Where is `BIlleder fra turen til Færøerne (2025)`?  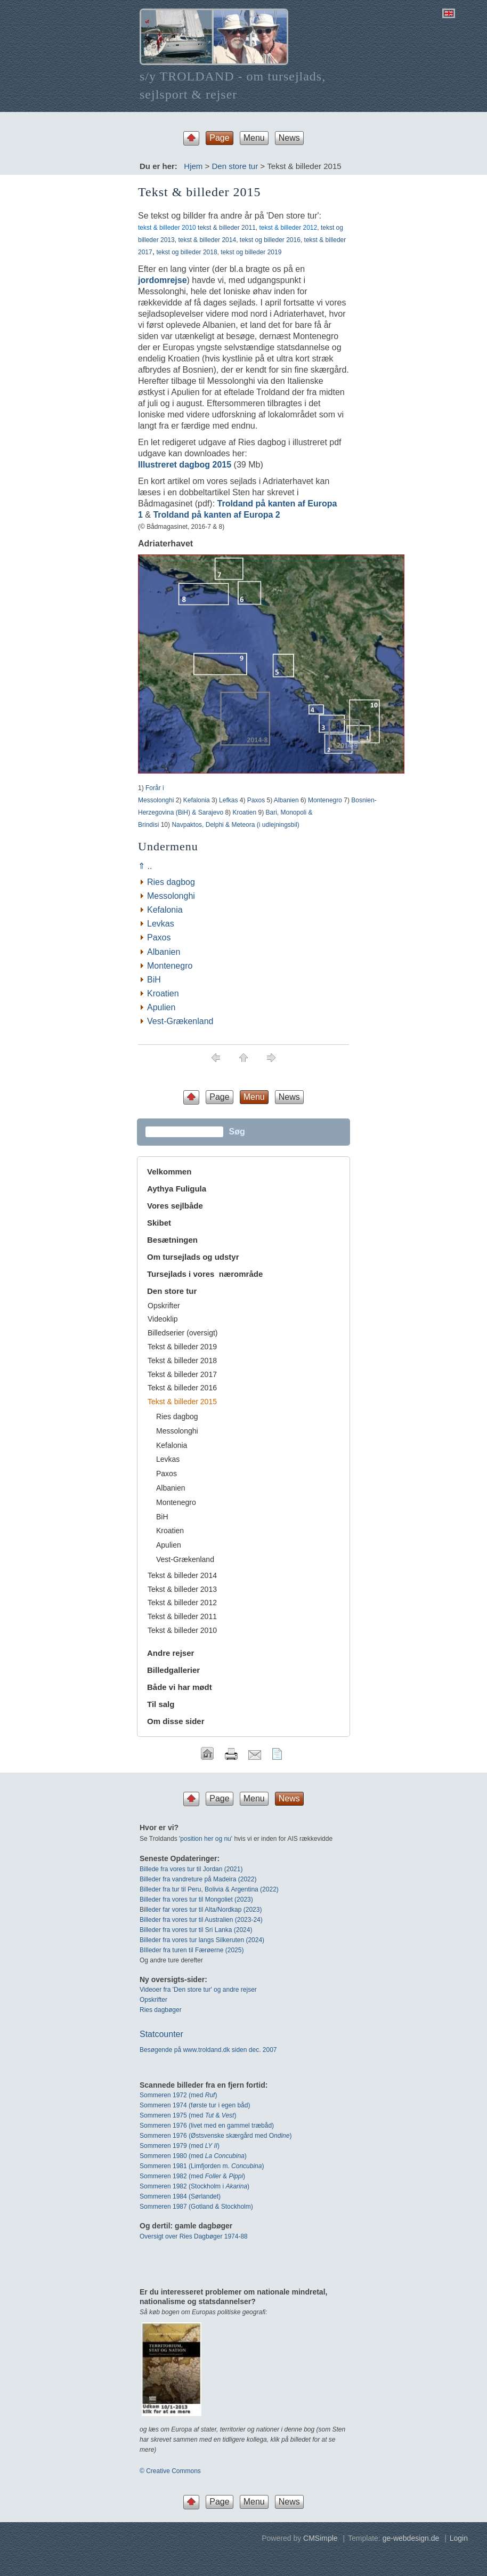 BIlleder fra turen til Færøerne (2025) is located at coordinates (191, 1950).